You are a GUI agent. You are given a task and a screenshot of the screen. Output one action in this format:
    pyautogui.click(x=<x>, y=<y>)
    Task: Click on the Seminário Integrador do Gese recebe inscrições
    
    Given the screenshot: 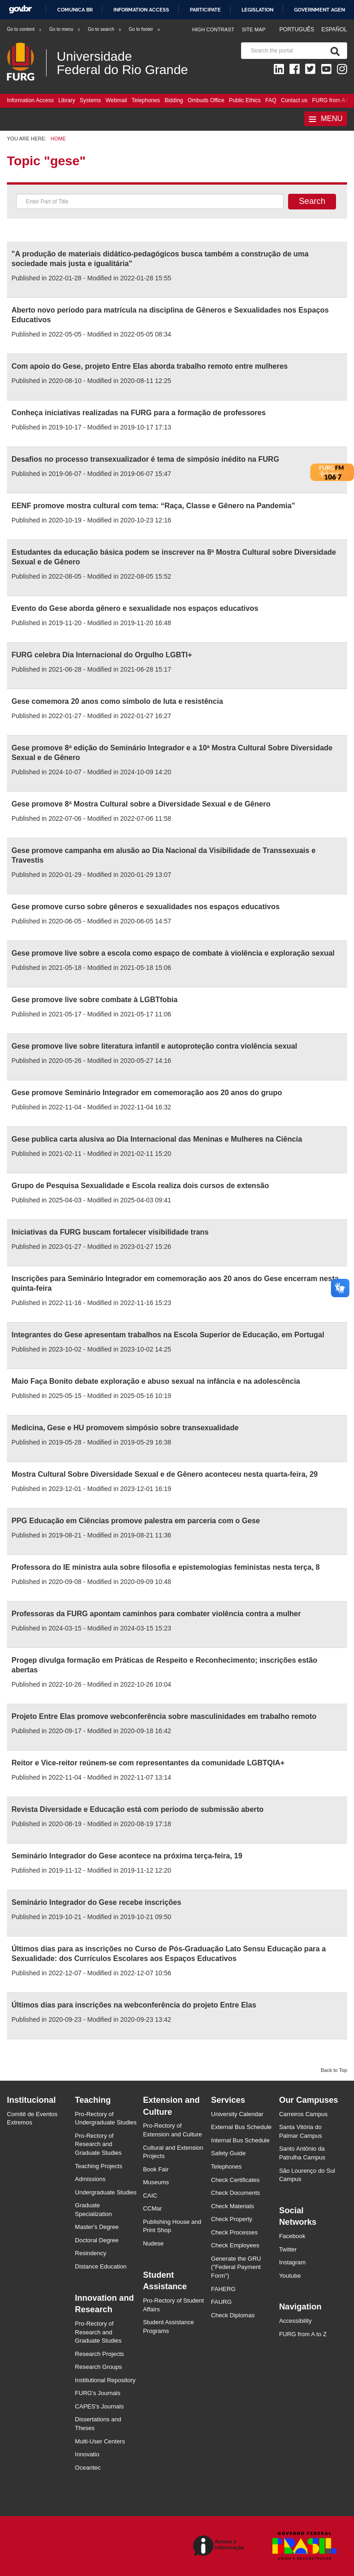 What is the action you would take?
    pyautogui.click(x=96, y=1902)
    